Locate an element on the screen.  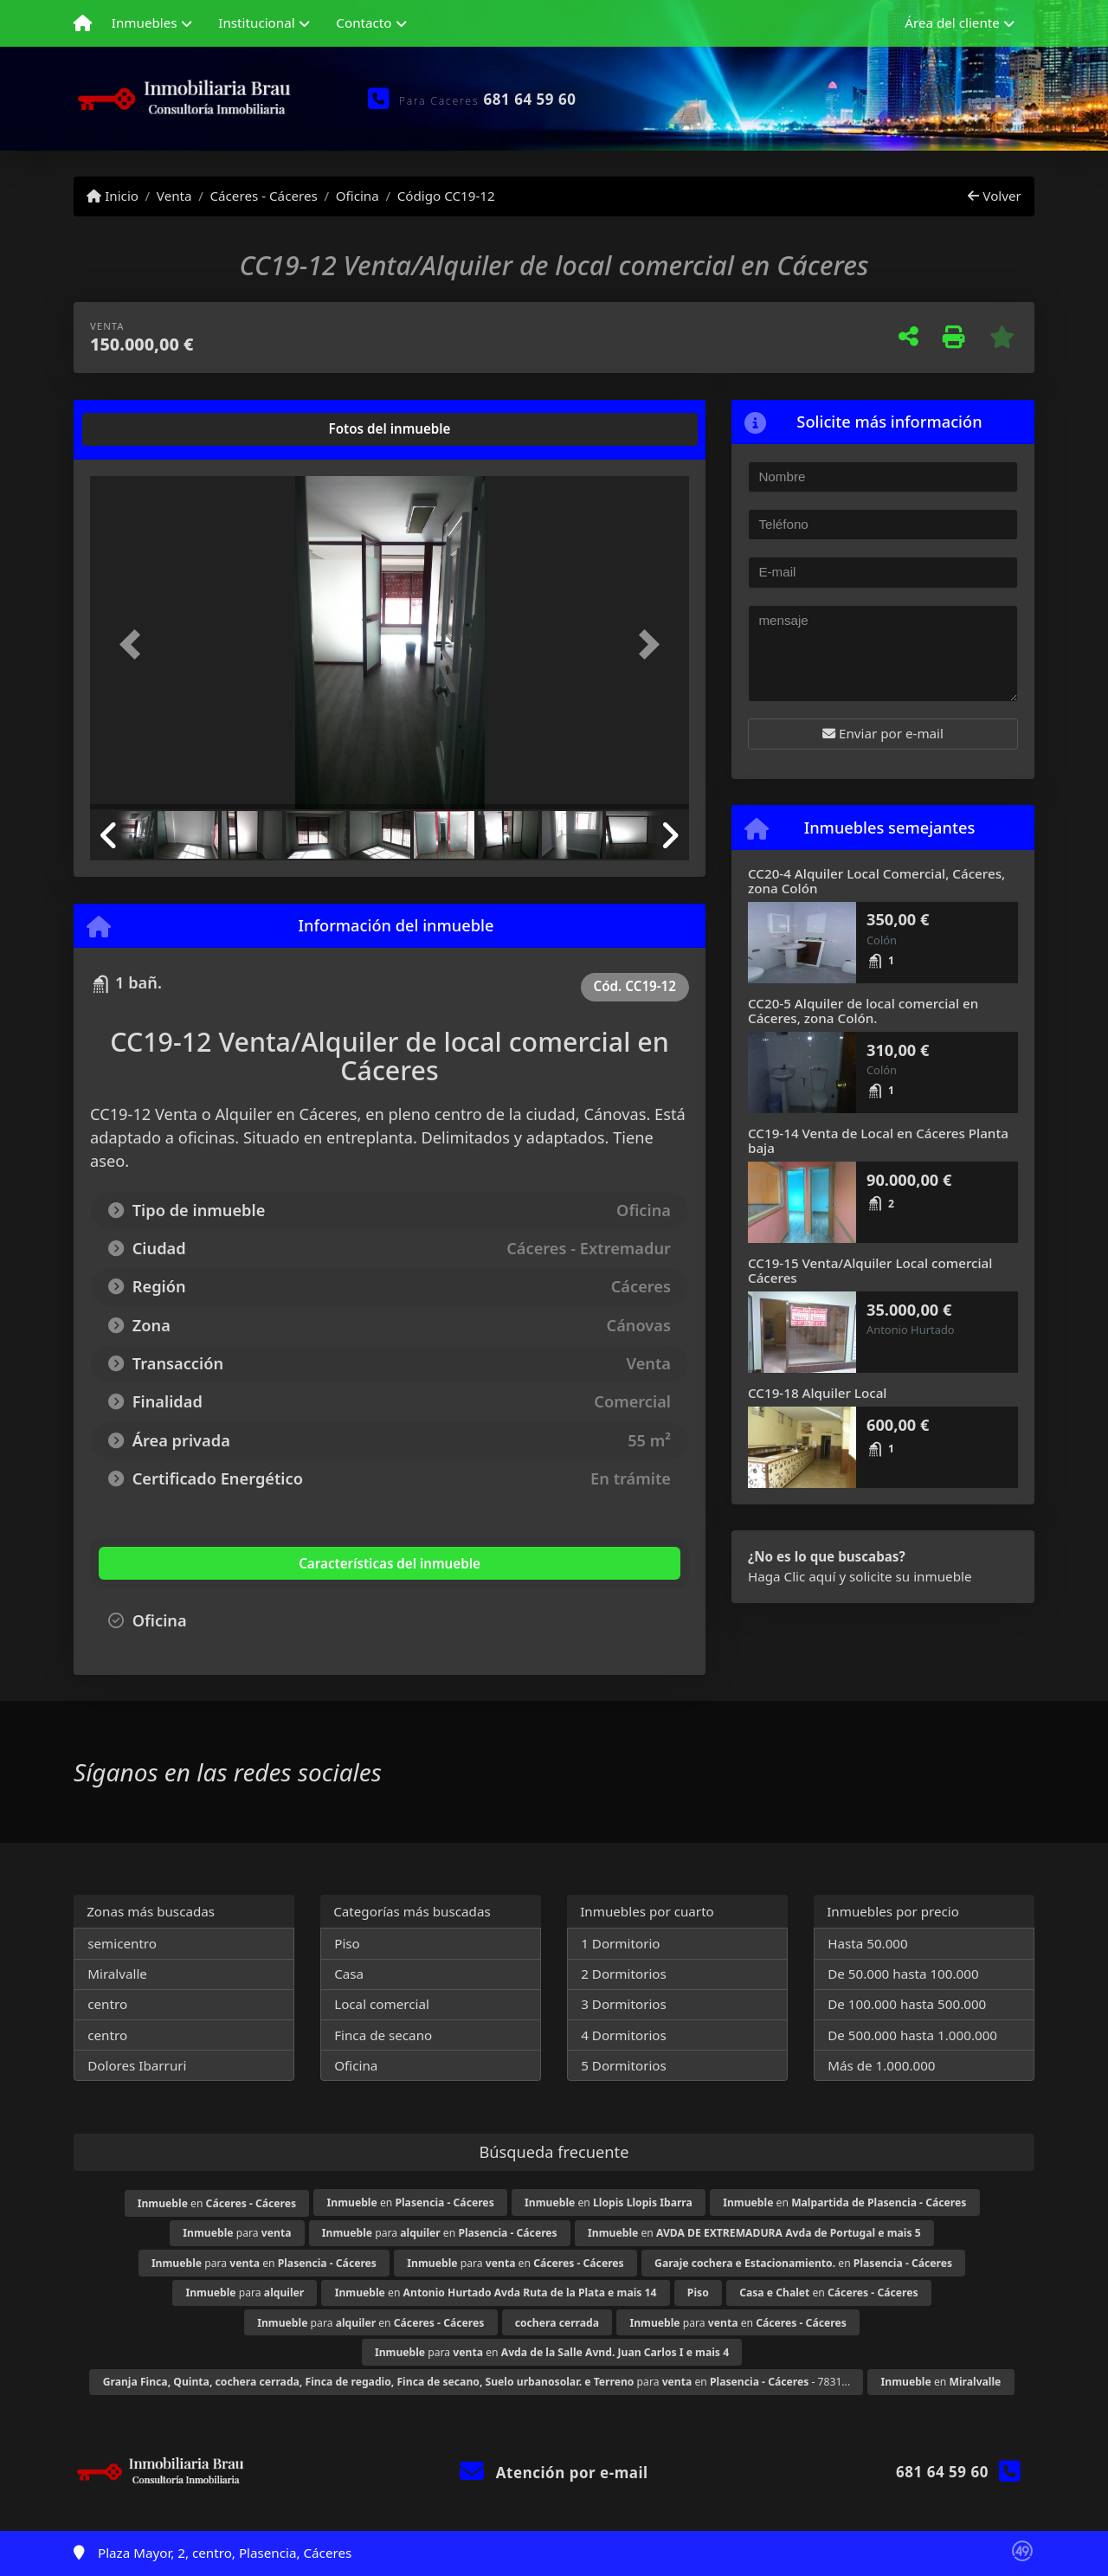
5 Dormitorios is located at coordinates (624, 2065).